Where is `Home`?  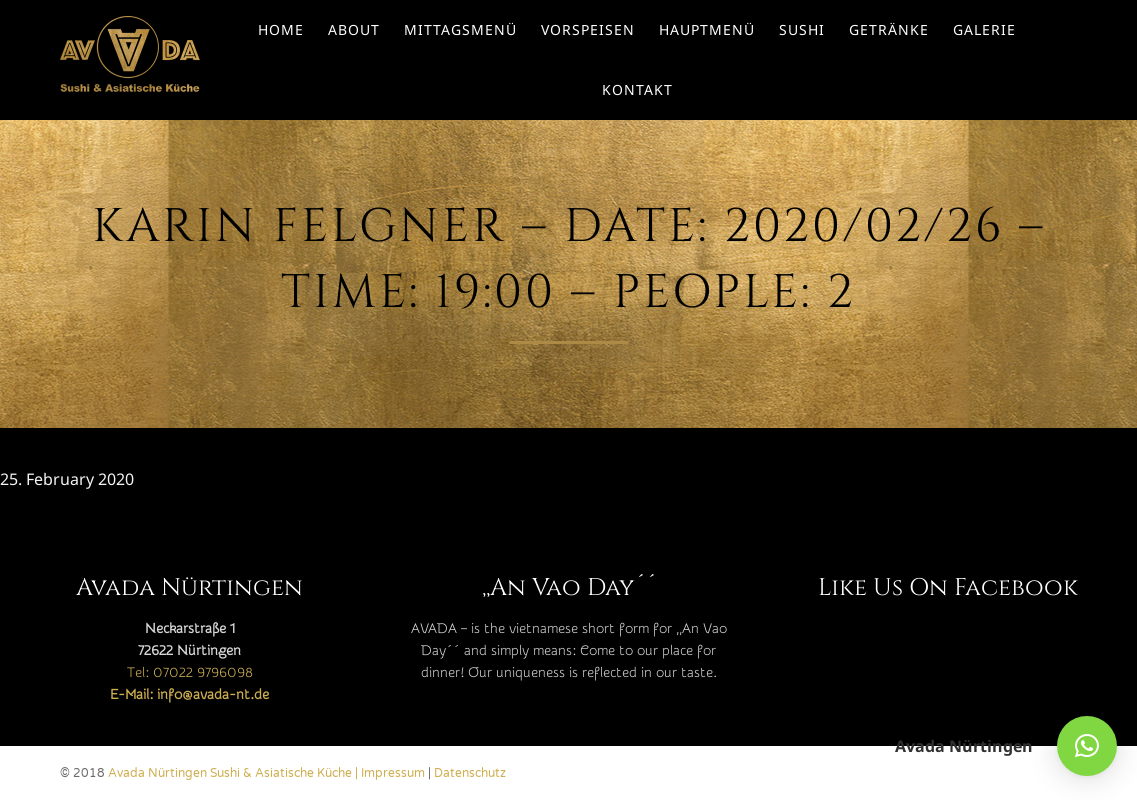 Home is located at coordinates (281, 29).